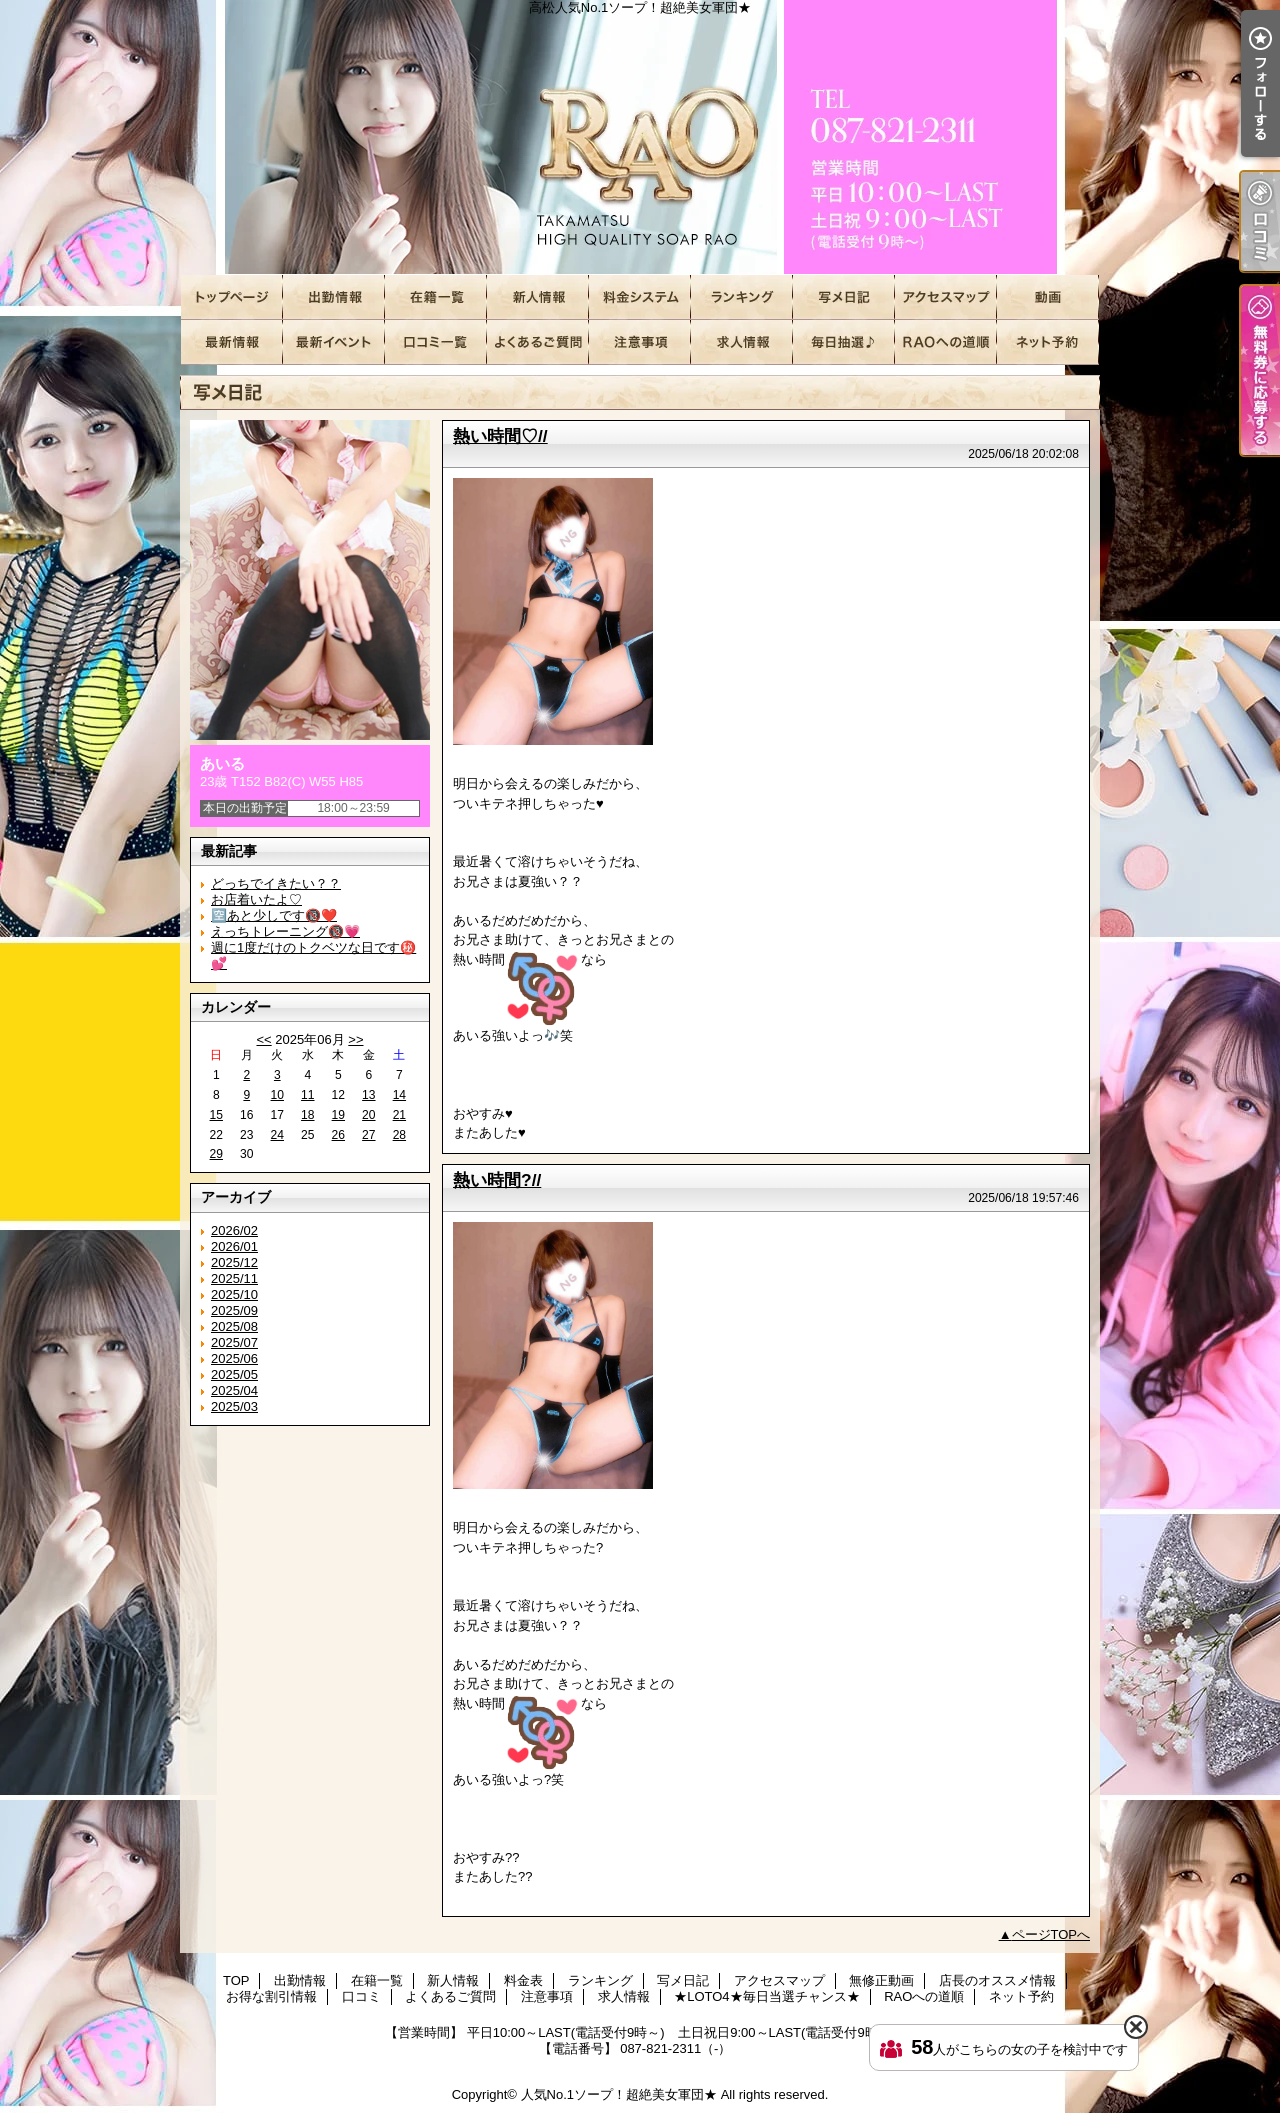 This screenshot has height=2113, width=1280. I want to click on 🈳あと少しです🔞❤️, so click(274, 915).